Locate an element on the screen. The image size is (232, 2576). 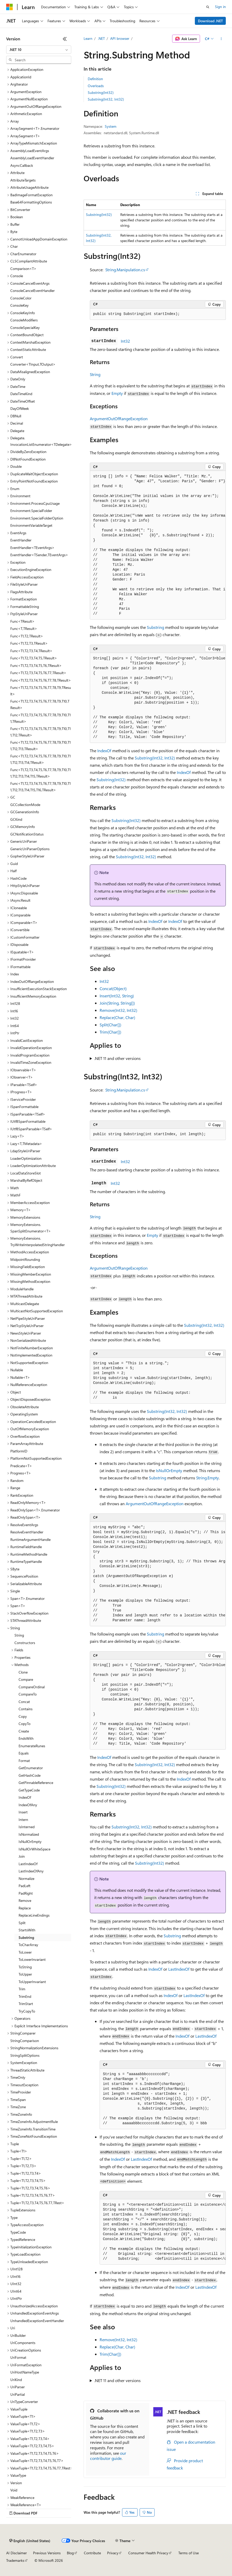
UriComponents [treeitem] is located at coordinates (22, 2342).